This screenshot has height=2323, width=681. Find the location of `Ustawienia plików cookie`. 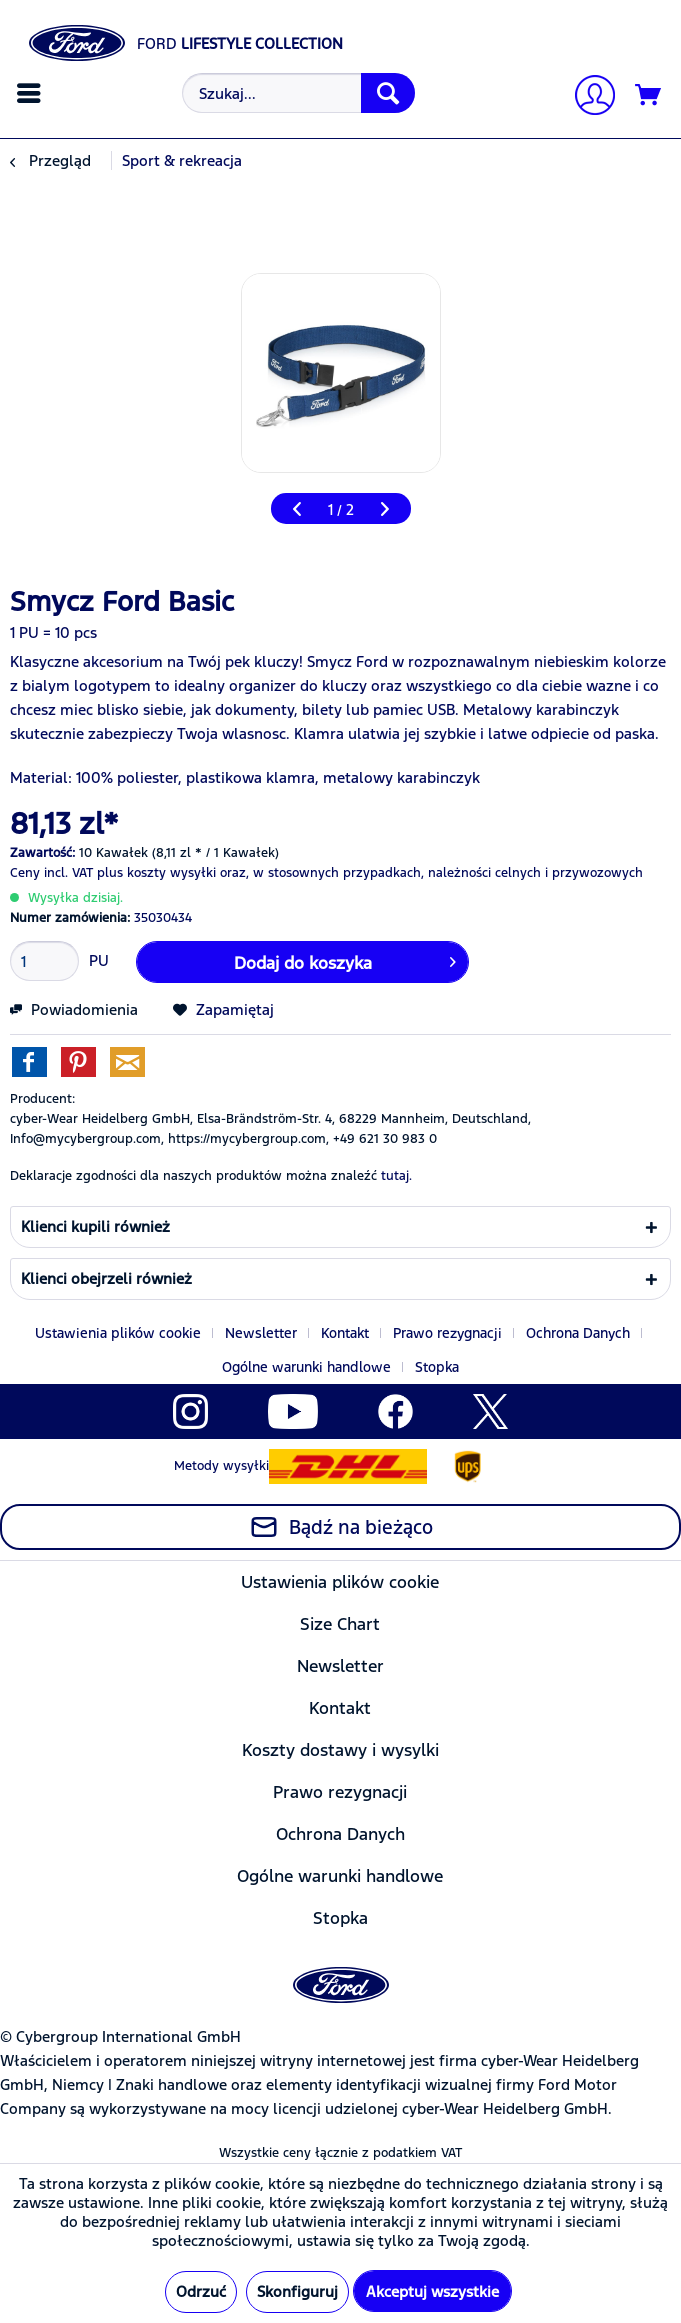

Ustawienia plików cookie is located at coordinates (118, 1333).